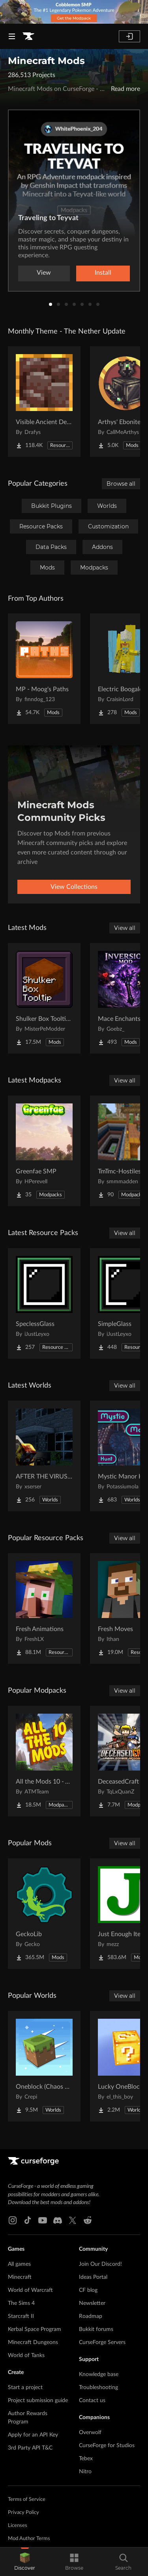 The width and height of the screenshot is (148, 2576). Describe the element at coordinates (44, 1913) in the screenshot. I see `[Go to GeckoLib Project Page]` at that location.